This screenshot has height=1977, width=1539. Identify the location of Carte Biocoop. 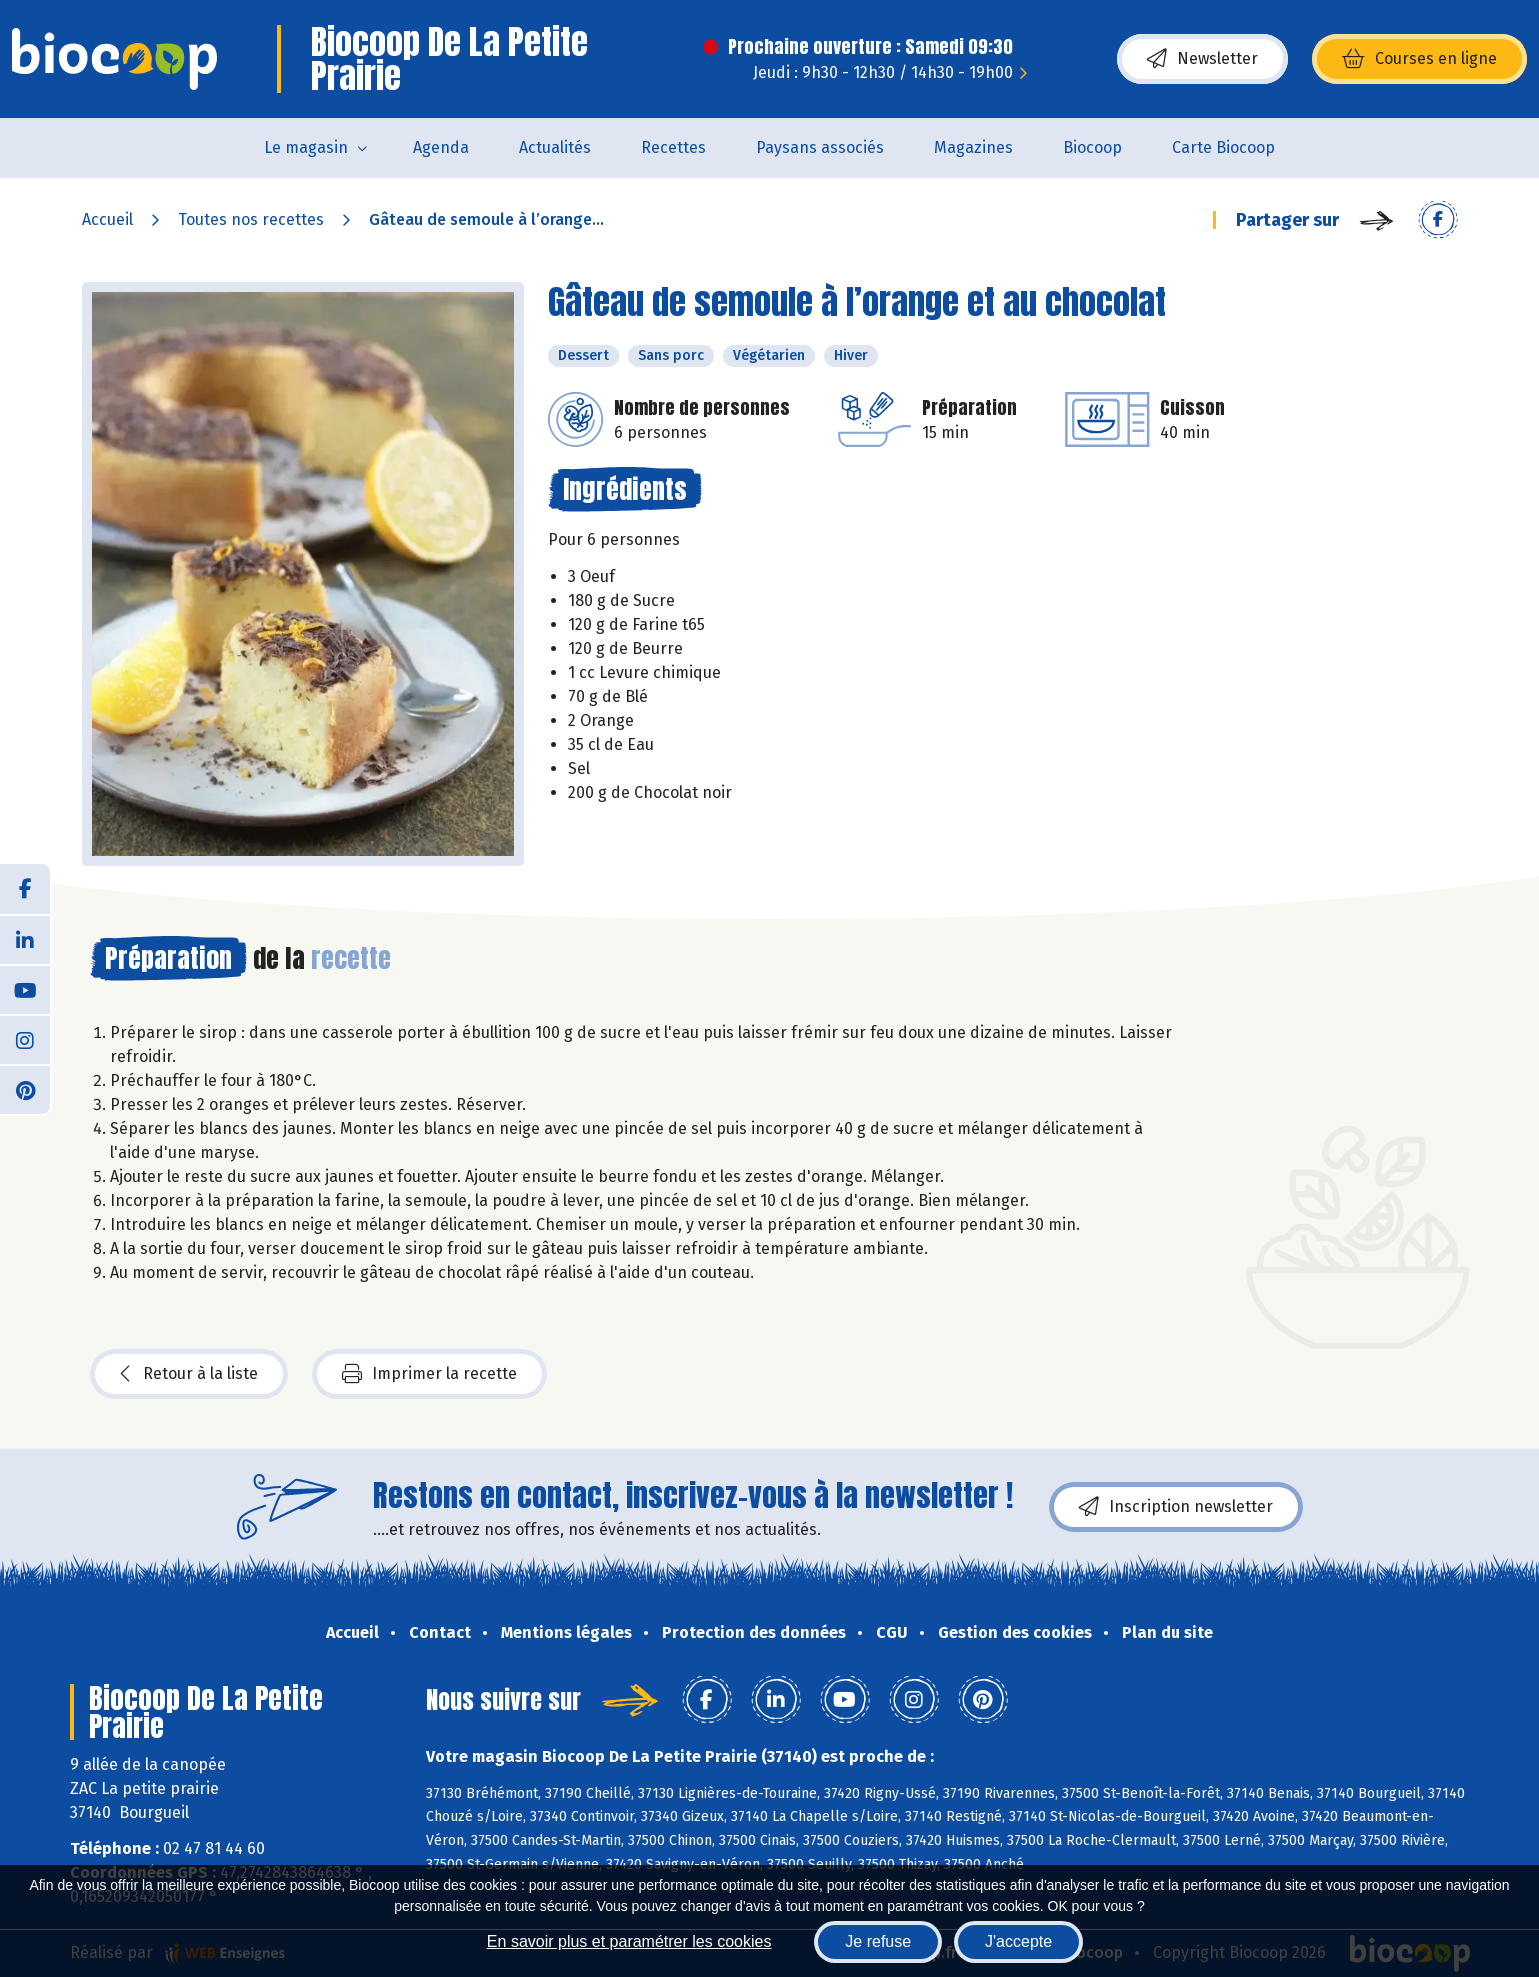
(1223, 147).